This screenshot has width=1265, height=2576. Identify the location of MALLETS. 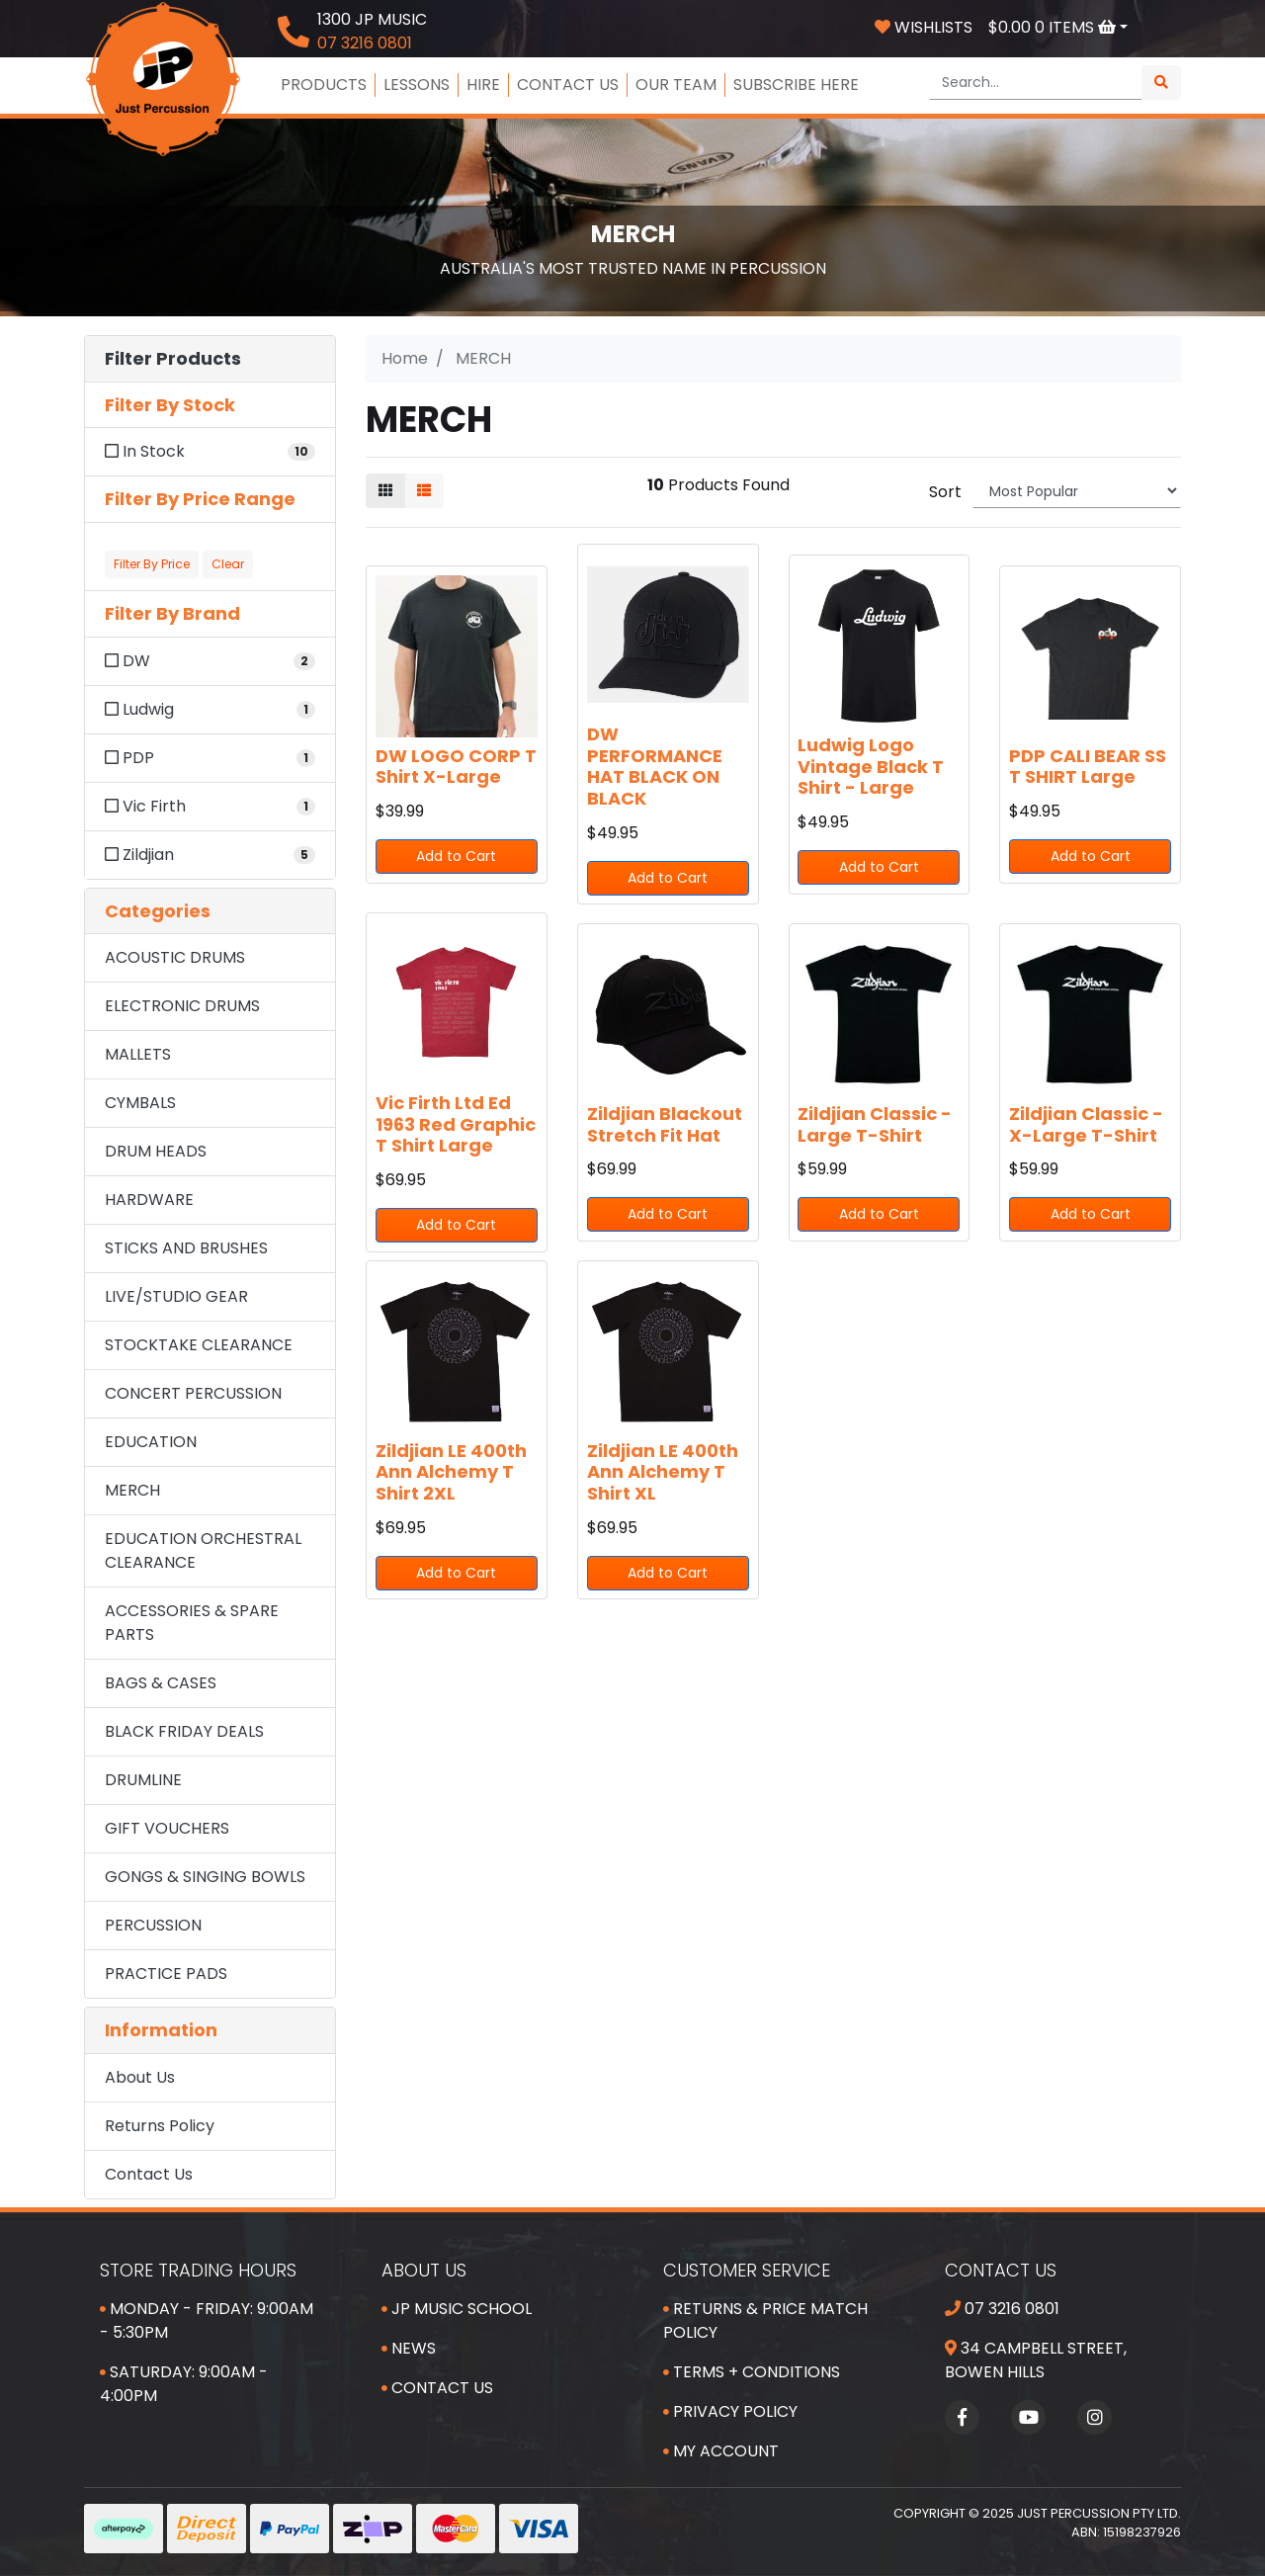
(138, 1054).